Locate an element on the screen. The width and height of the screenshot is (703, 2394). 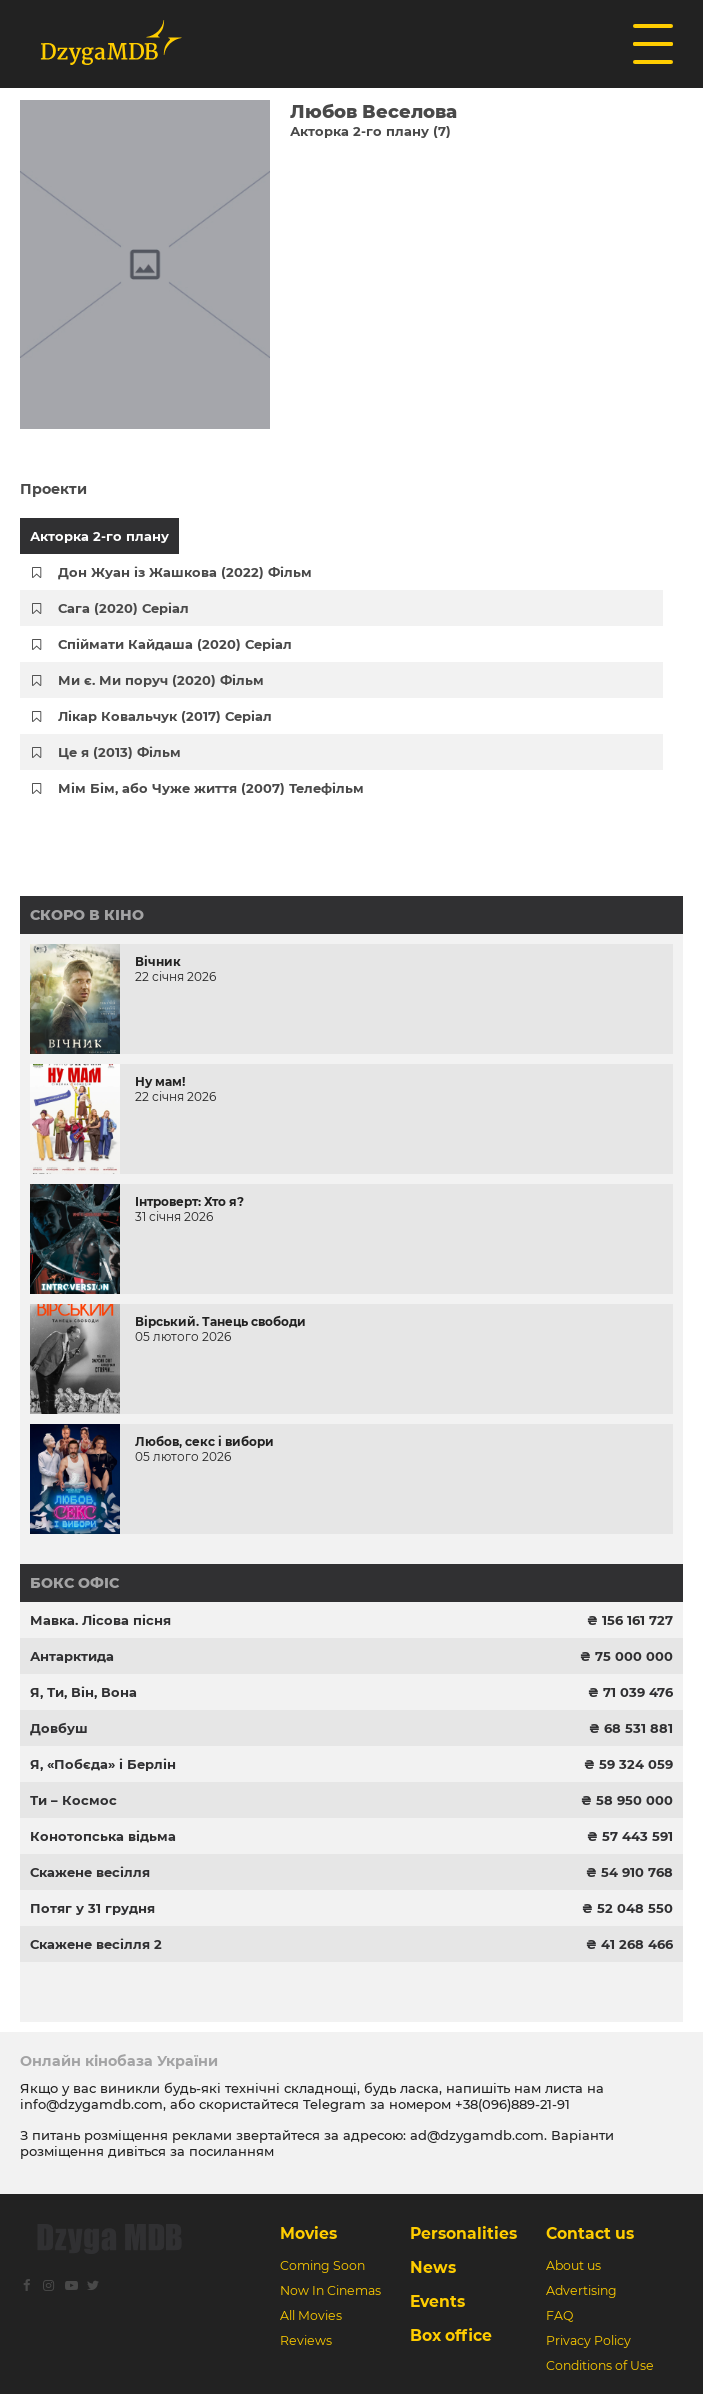
Акторка 2-го плану (7) is located at coordinates (370, 131).